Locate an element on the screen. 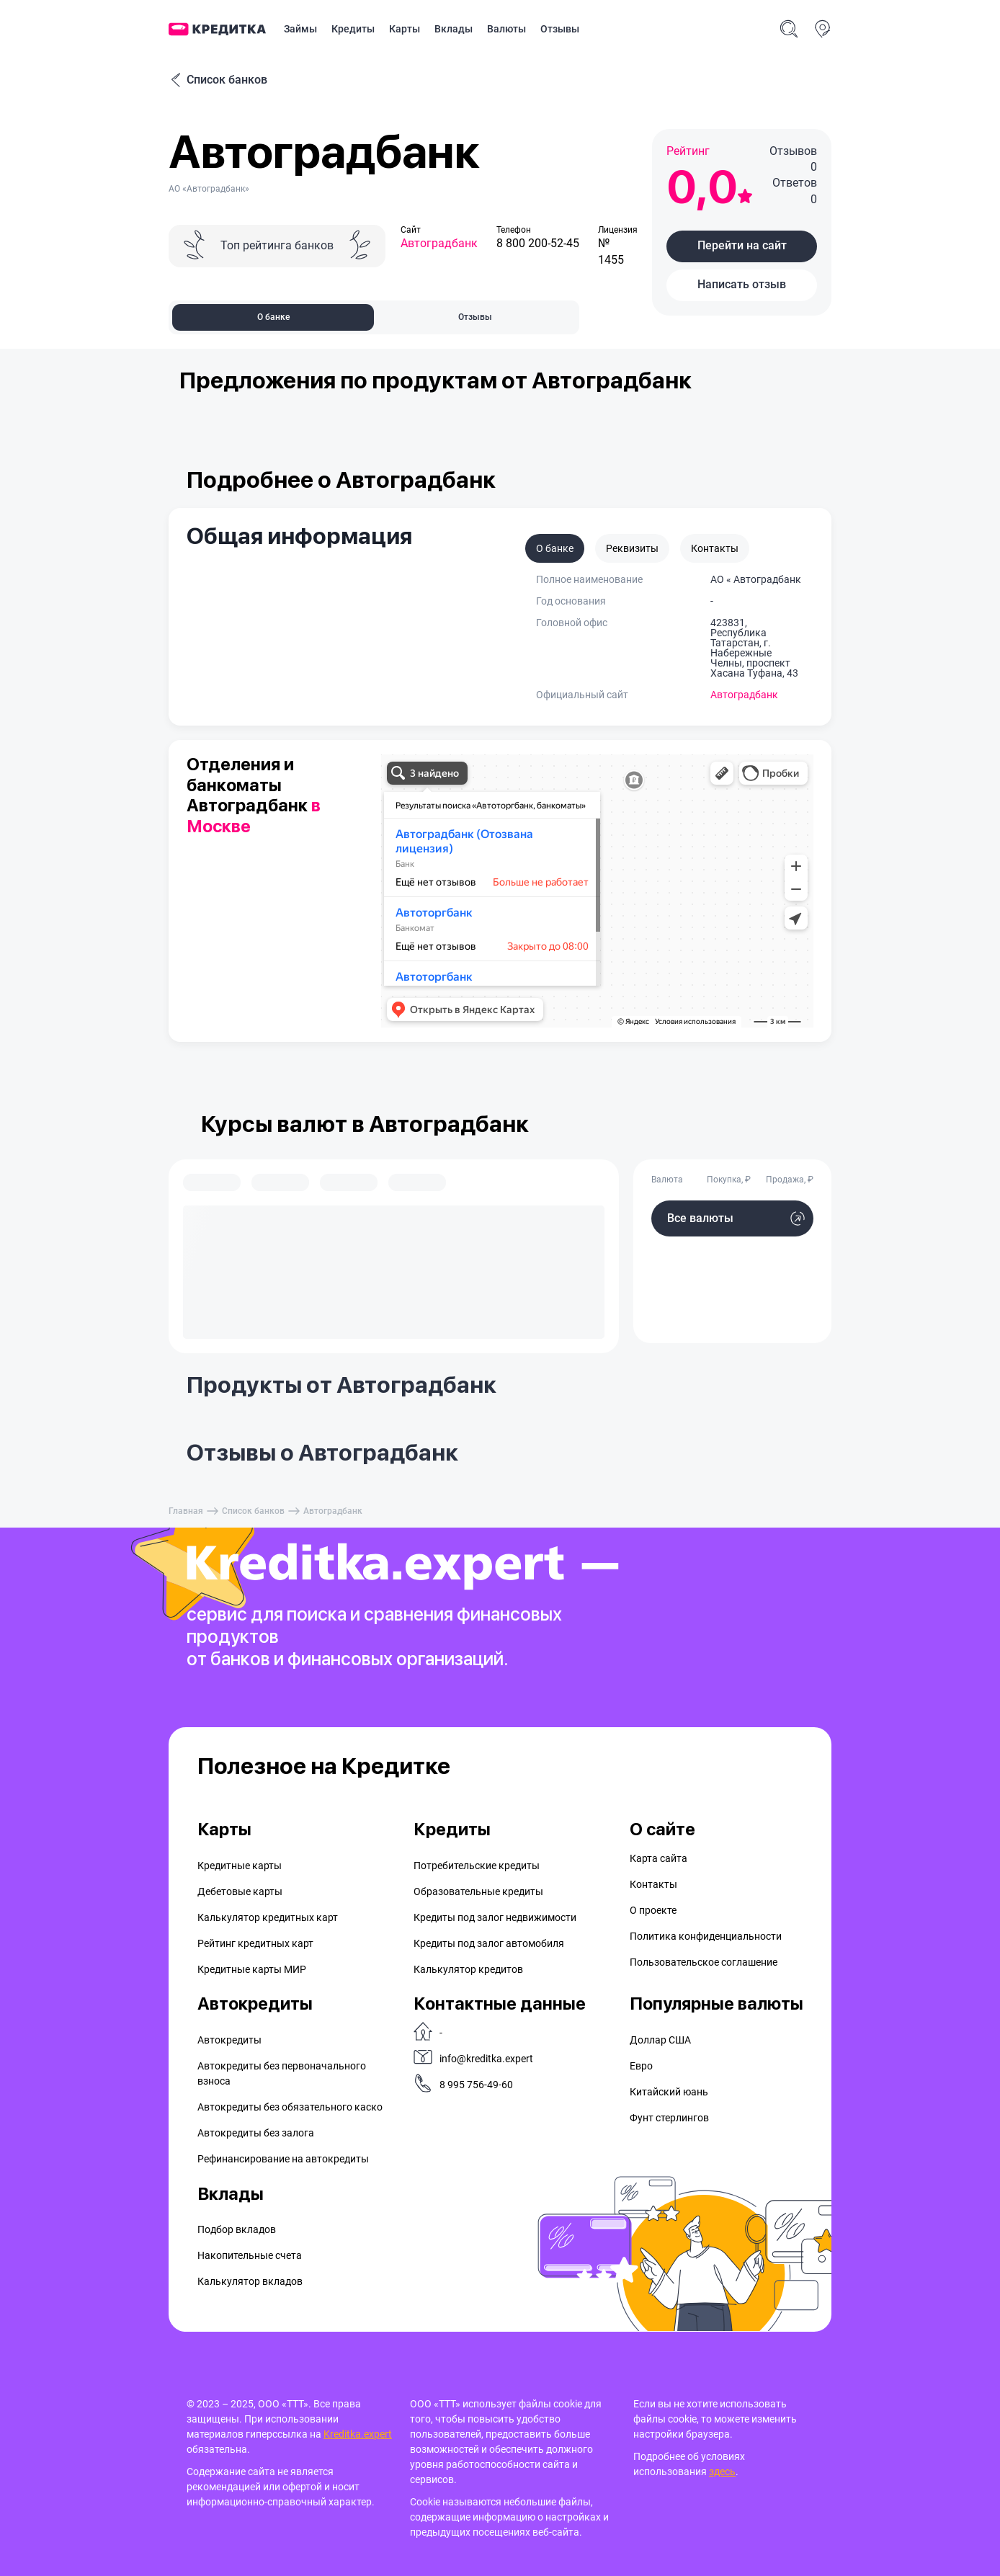  Кредиты is located at coordinates (353, 29).